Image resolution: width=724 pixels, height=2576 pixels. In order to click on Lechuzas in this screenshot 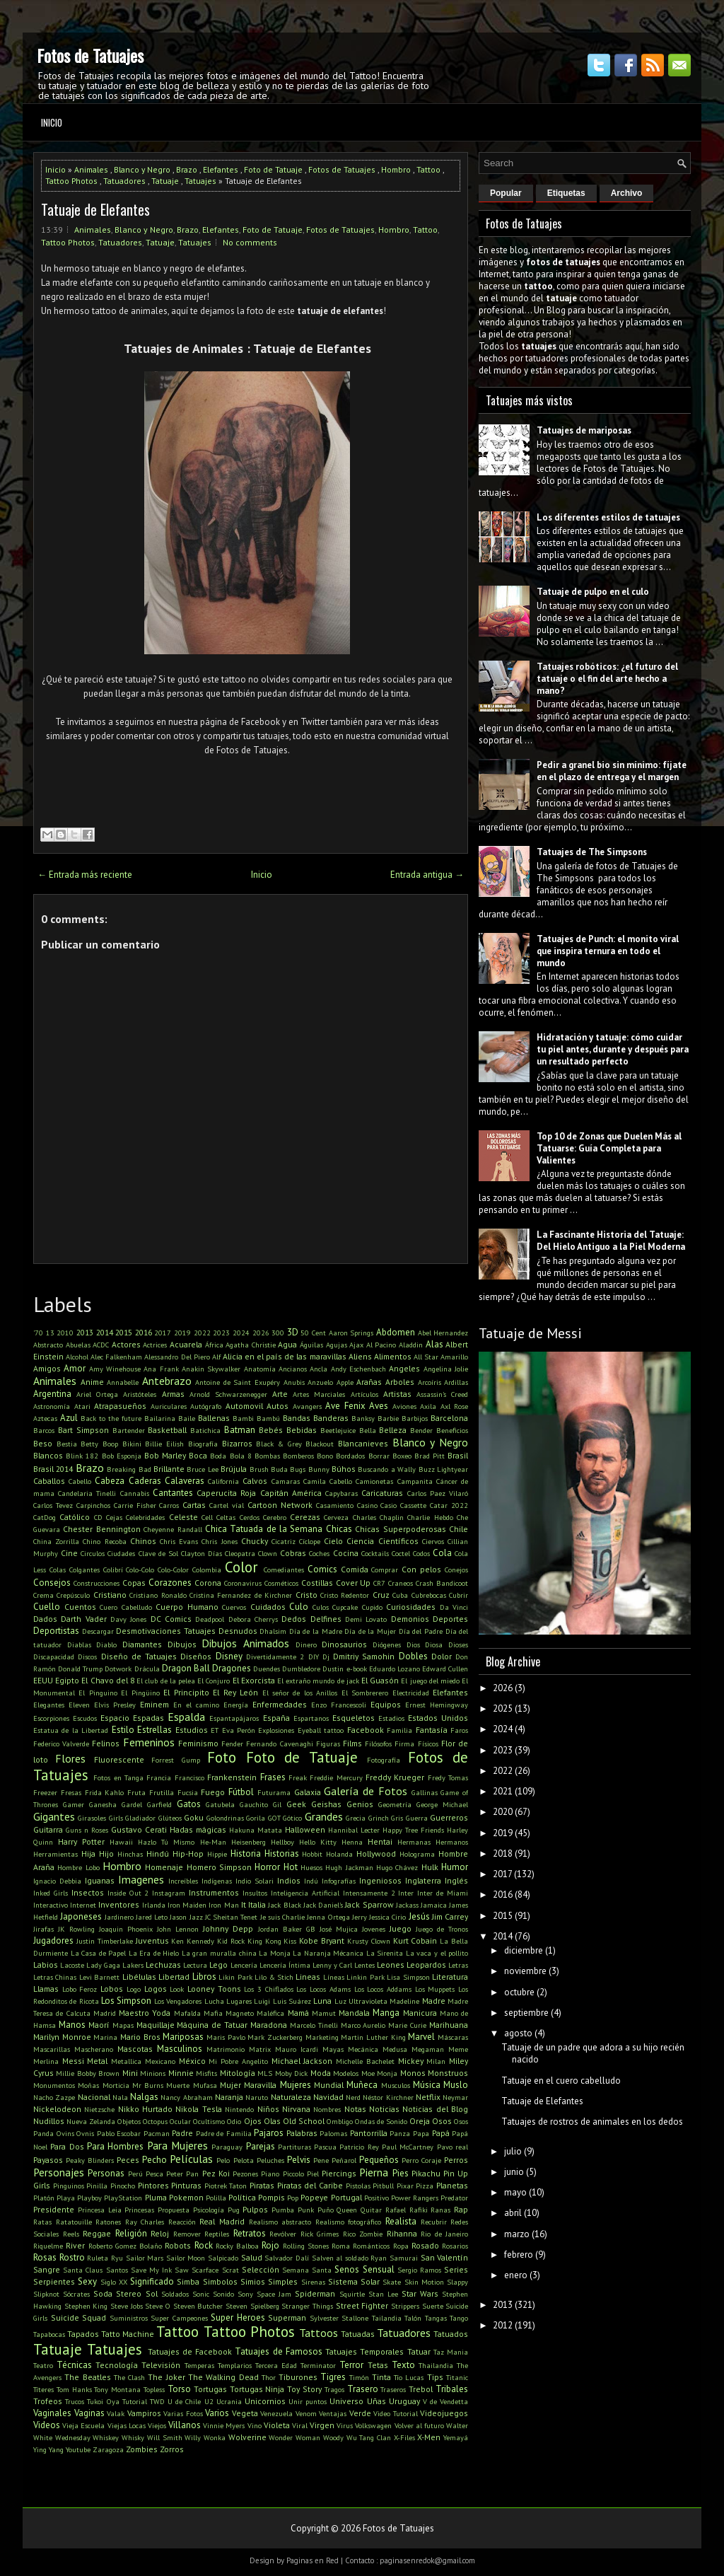, I will do `click(163, 1964)`.